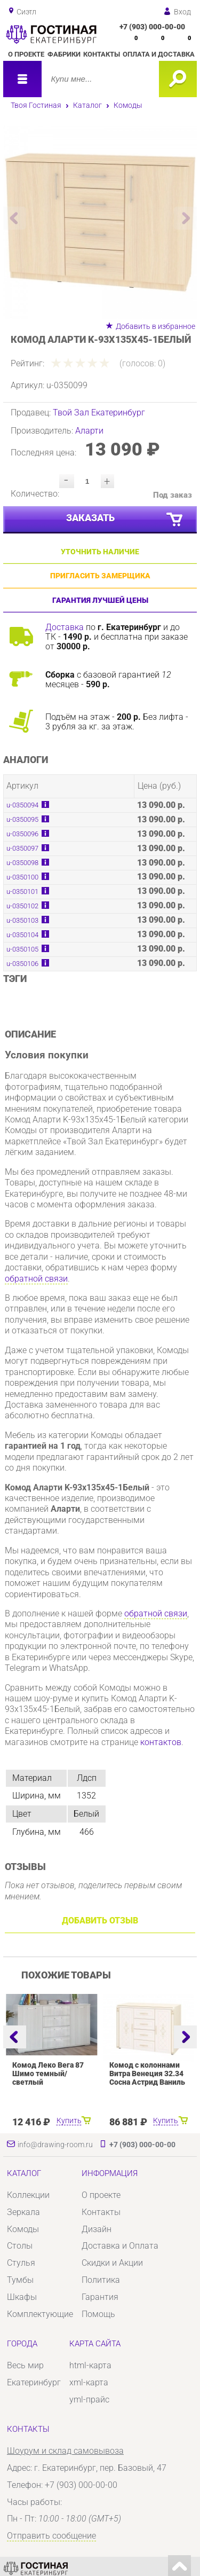  What do you see at coordinates (64, 54) in the screenshot?
I see `Фабрики` at bounding box center [64, 54].